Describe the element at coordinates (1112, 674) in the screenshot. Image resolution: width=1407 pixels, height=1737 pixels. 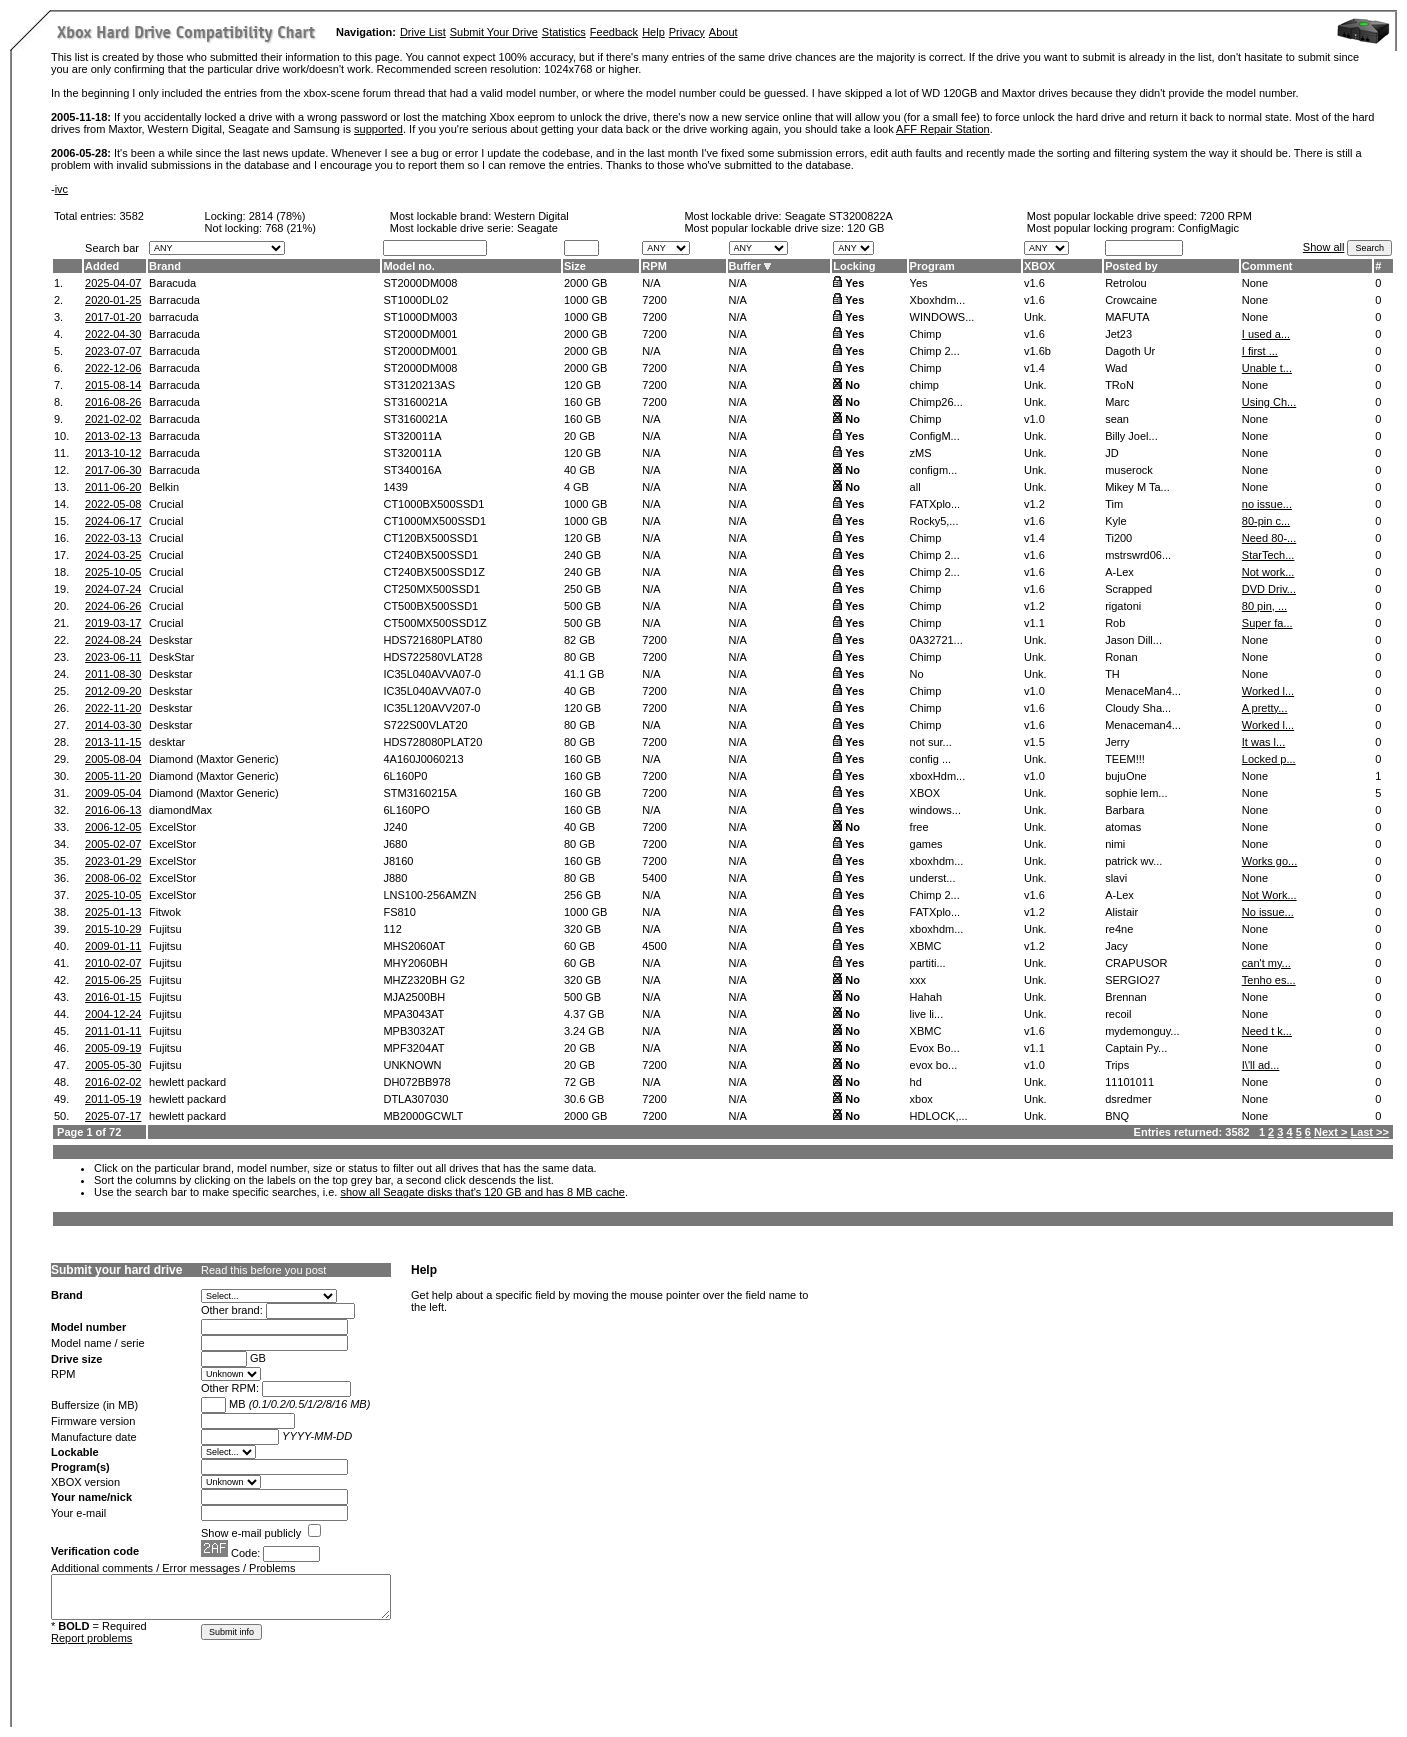
I see `TH` at that location.